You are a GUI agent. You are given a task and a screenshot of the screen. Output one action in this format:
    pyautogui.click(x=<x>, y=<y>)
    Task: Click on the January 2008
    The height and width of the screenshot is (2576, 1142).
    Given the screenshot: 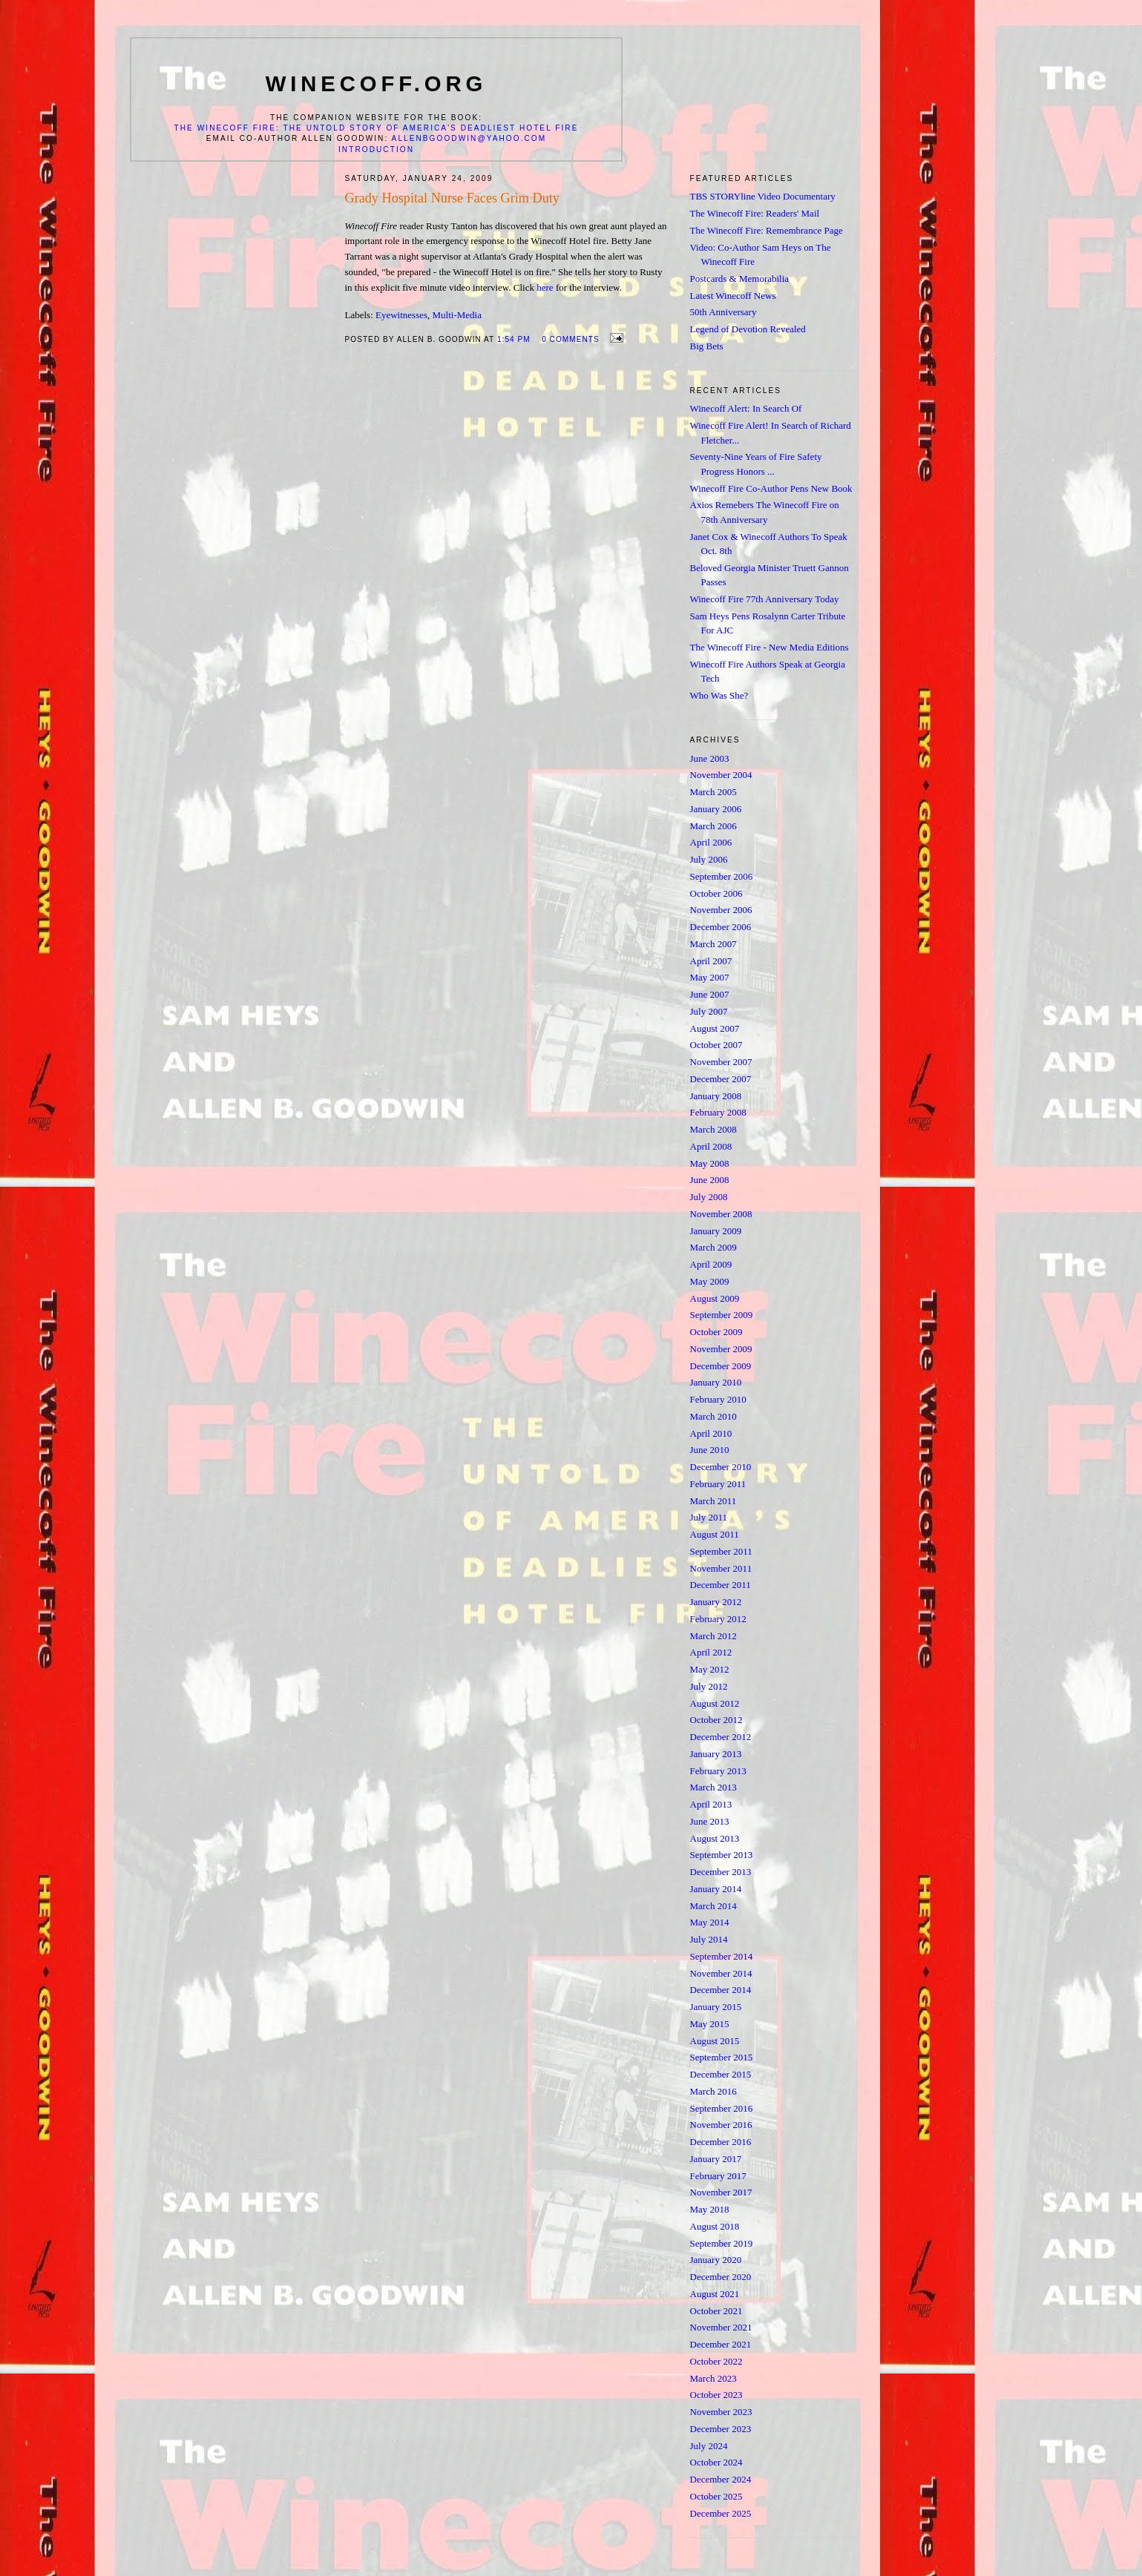 What is the action you would take?
    pyautogui.click(x=716, y=1095)
    